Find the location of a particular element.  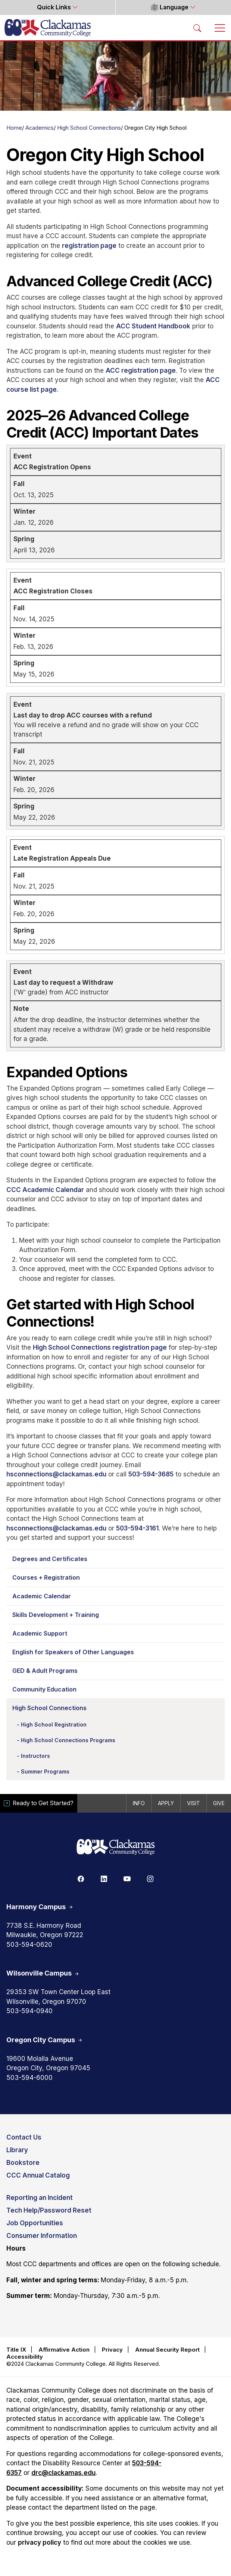

Affirmative Action is located at coordinates (64, 2349).